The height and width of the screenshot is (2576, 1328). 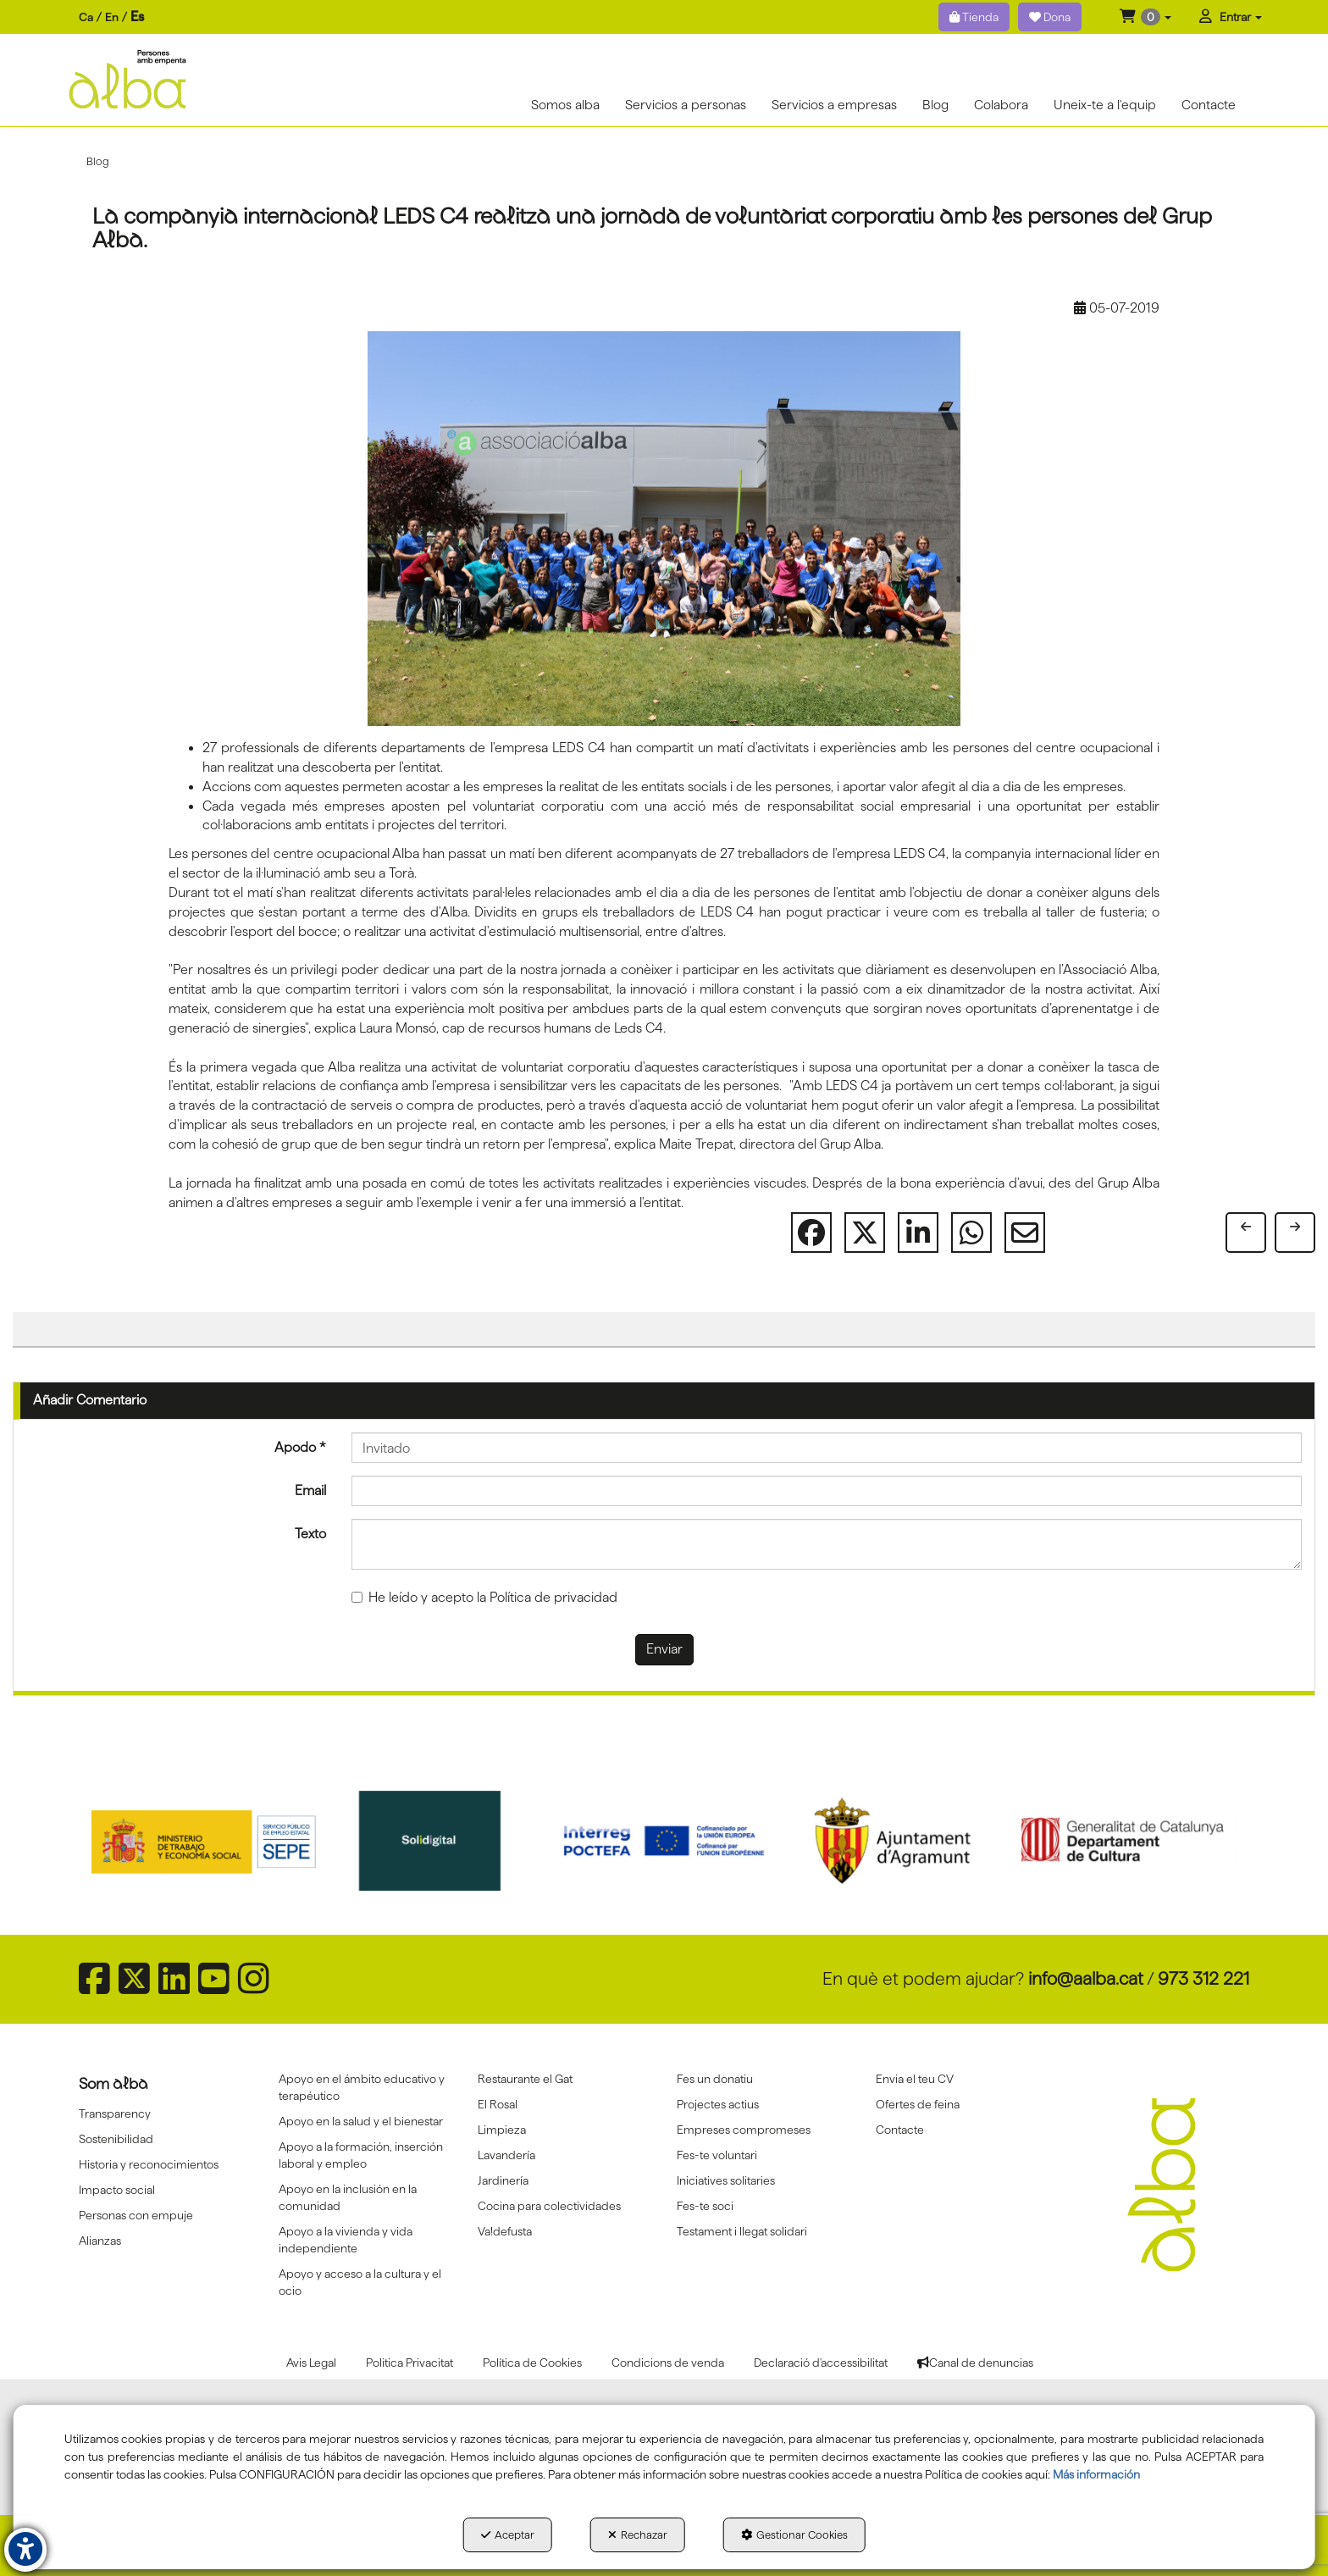 What do you see at coordinates (362, 2087) in the screenshot?
I see `Apoyo en el ámbito educativo y terapéutico [button]` at bounding box center [362, 2087].